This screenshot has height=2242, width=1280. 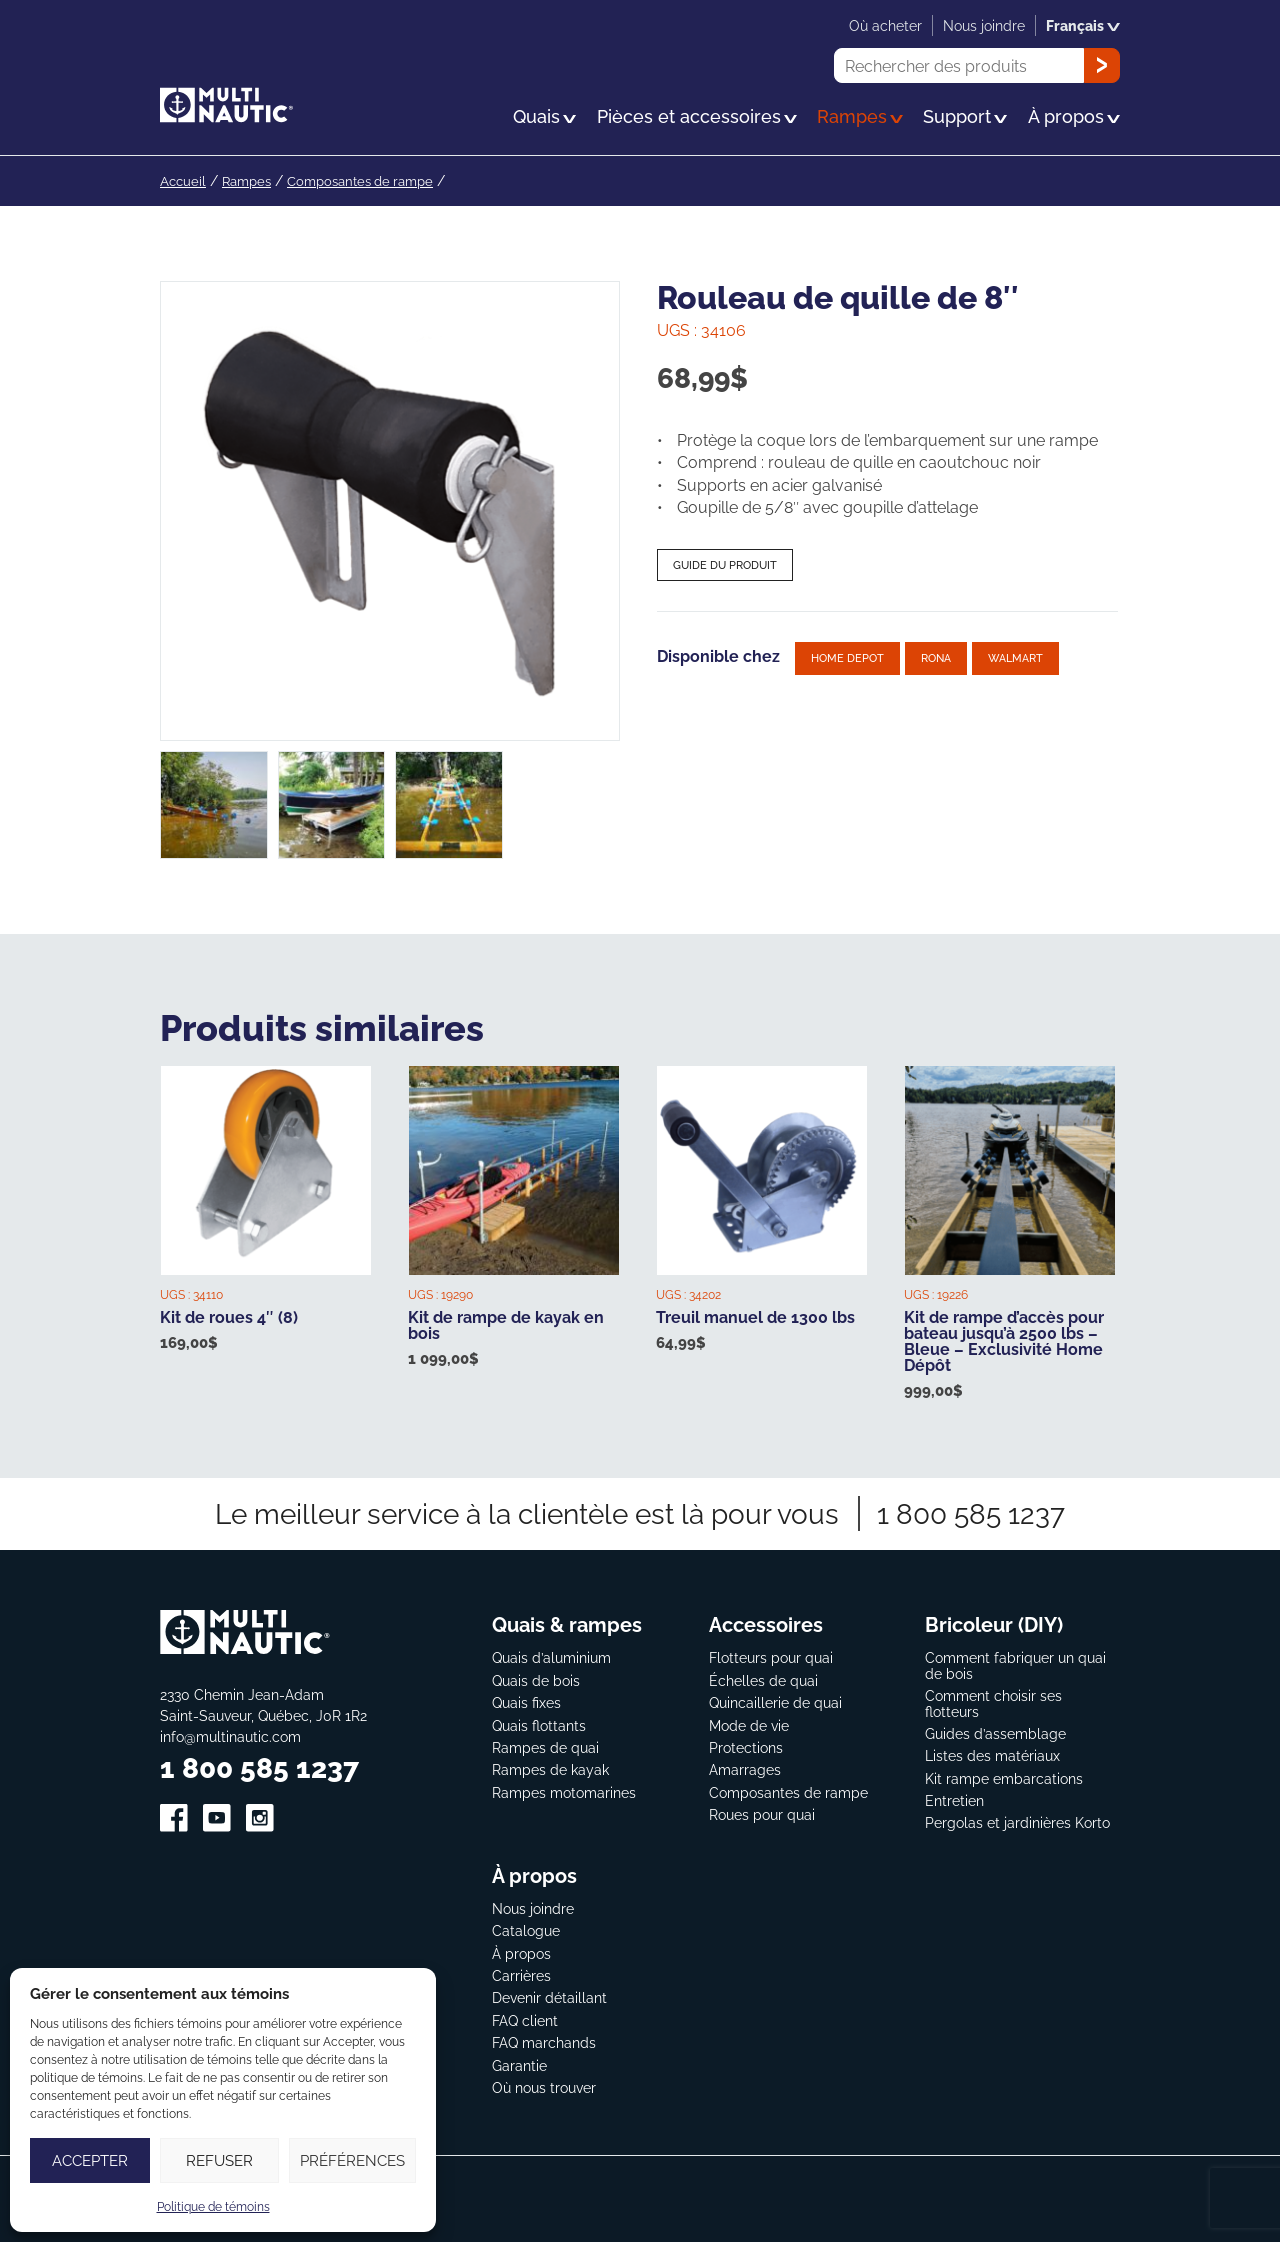 What do you see at coordinates (521, 1975) in the screenshot?
I see `Carrières` at bounding box center [521, 1975].